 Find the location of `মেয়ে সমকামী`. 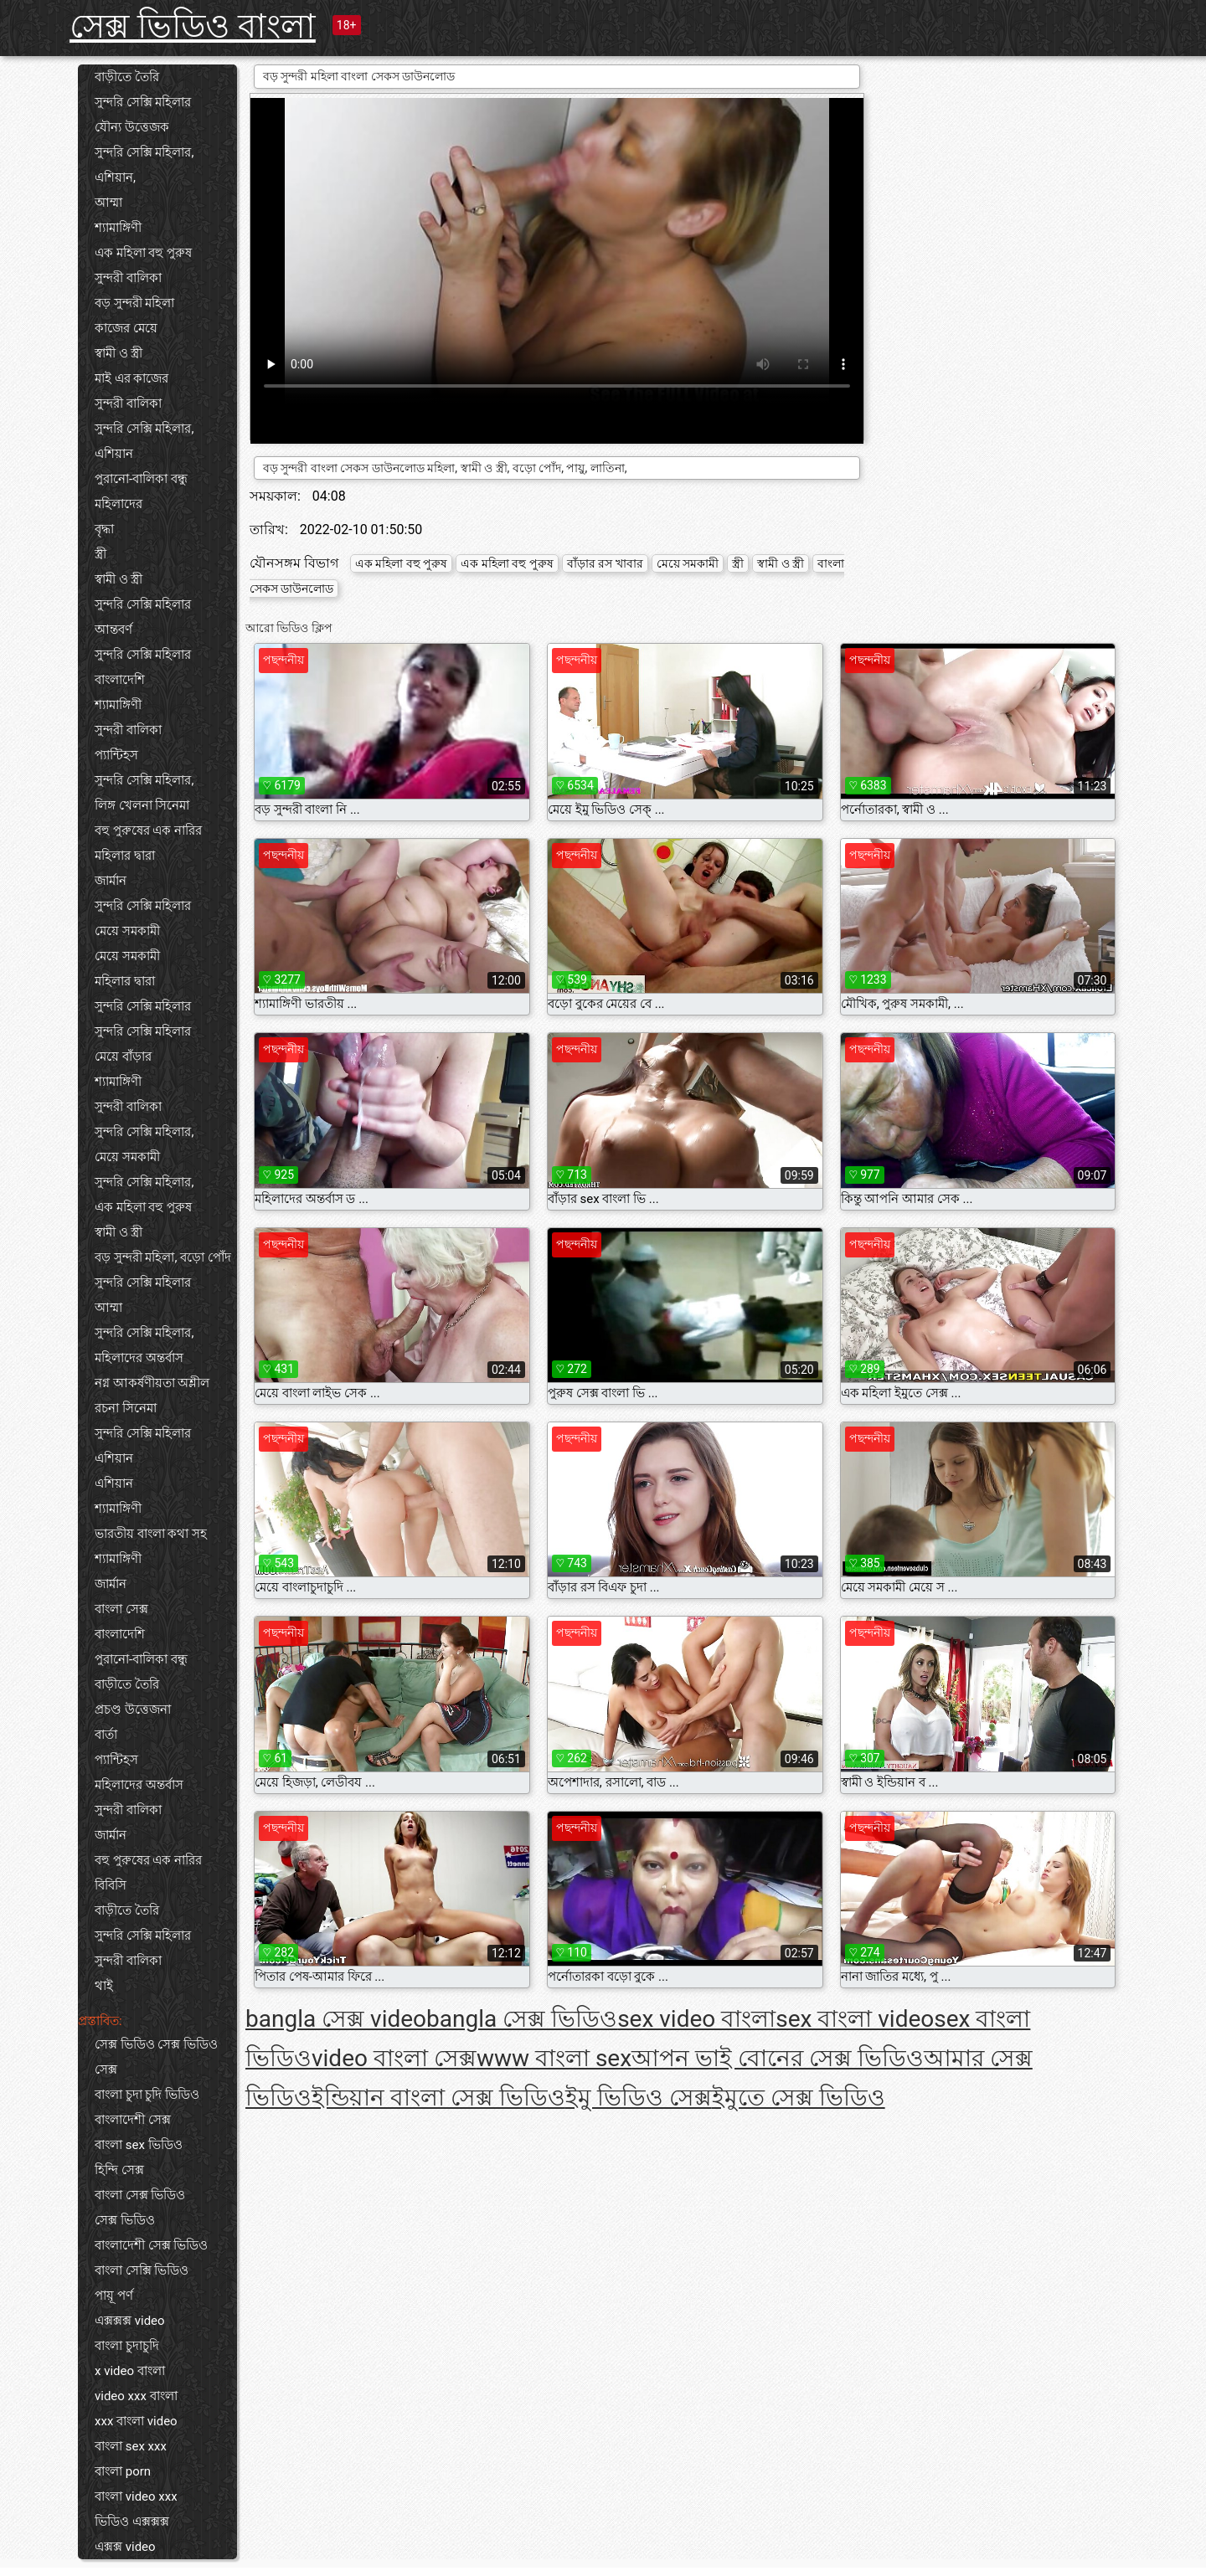

মেয়ে সমকামী is located at coordinates (127, 930).